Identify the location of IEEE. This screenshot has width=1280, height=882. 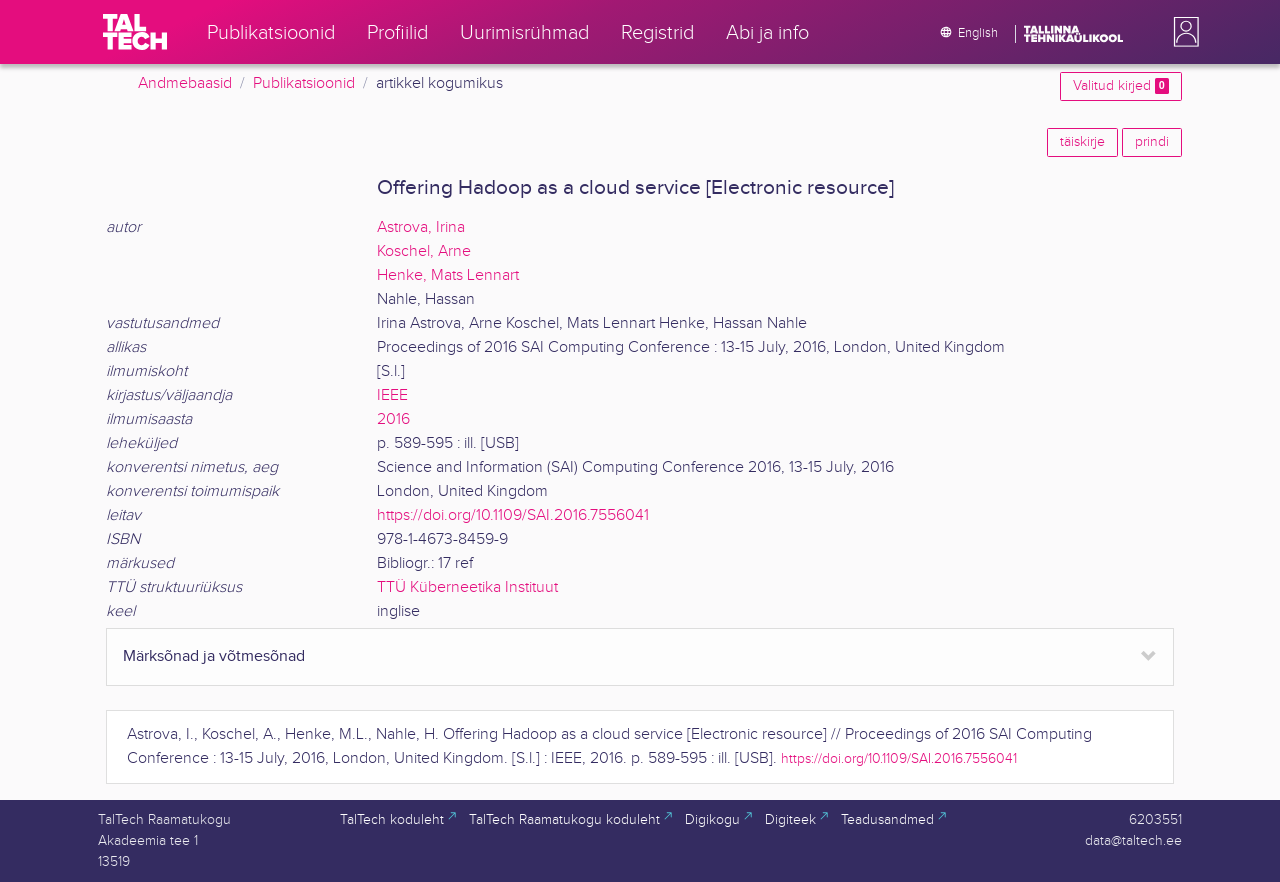
(392, 395).